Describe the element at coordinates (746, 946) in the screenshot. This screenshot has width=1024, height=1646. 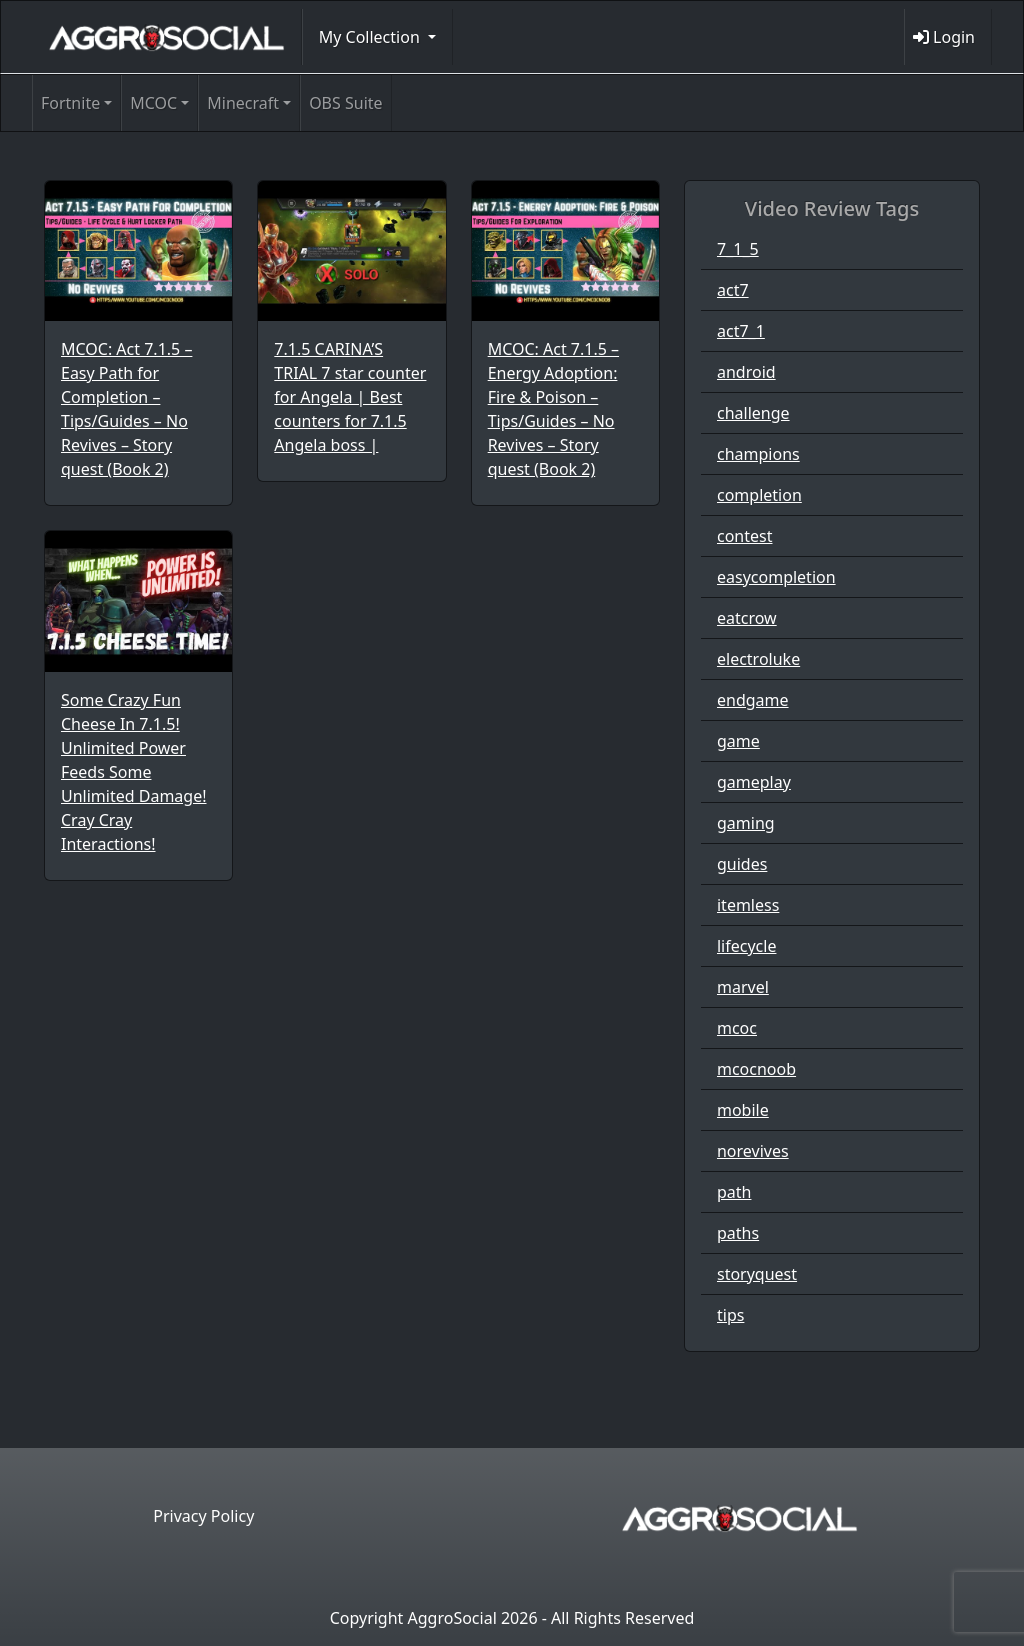
I see `lifecycle` at that location.